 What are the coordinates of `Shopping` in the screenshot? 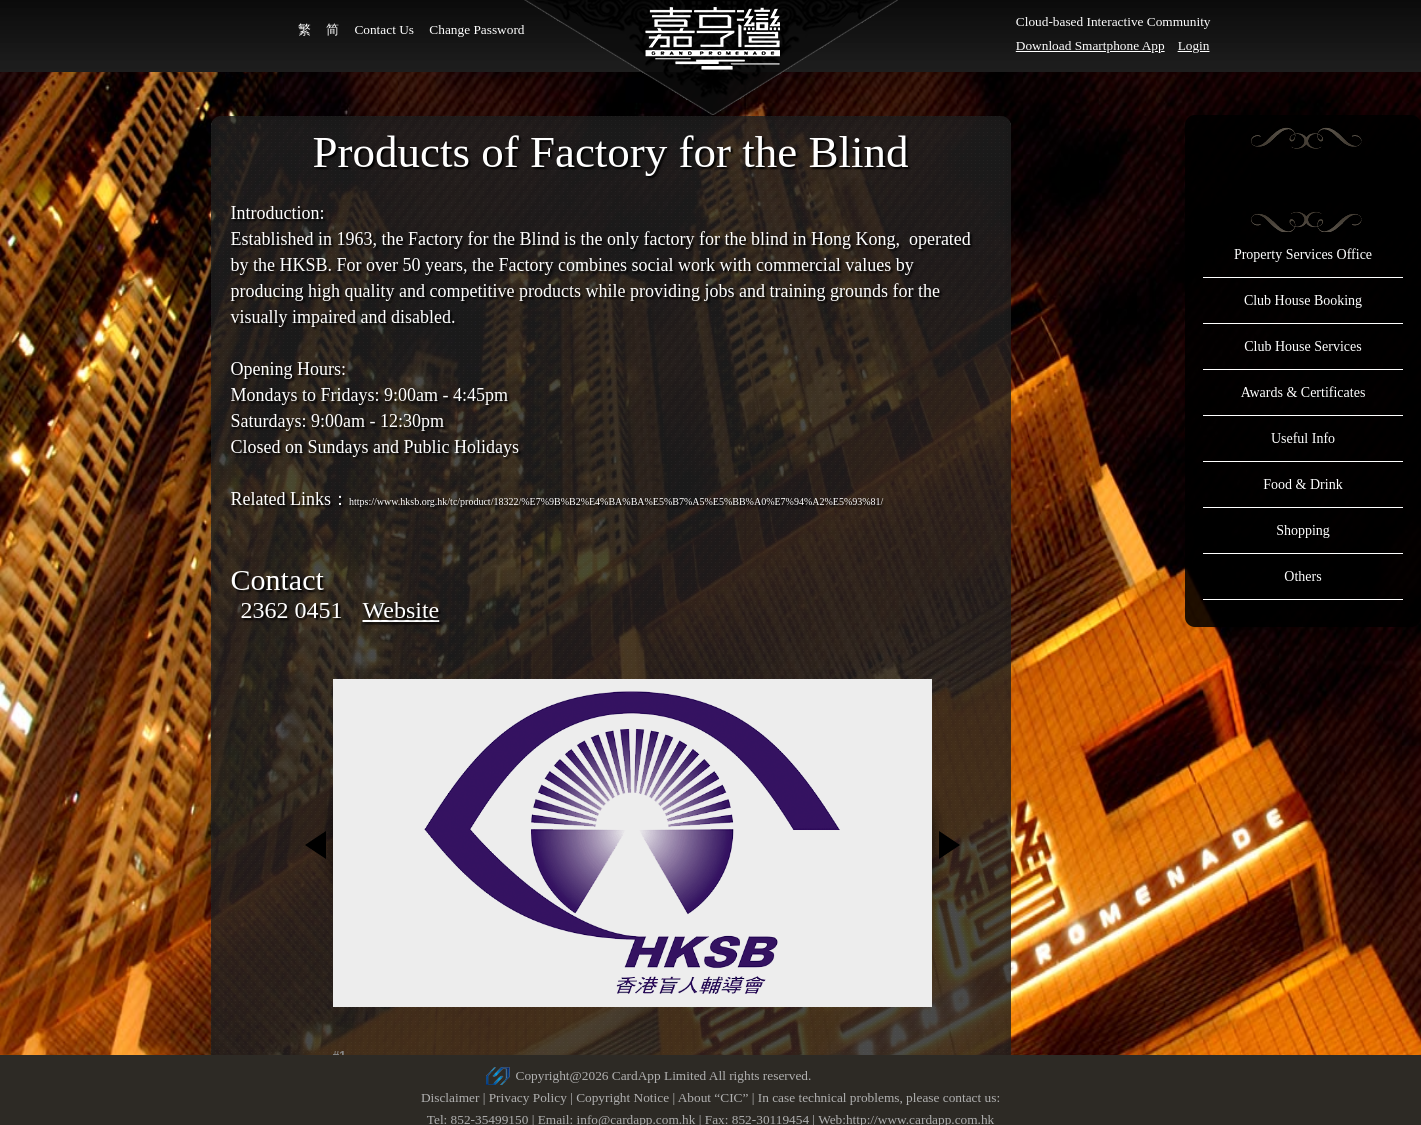 It's located at (1303, 530).